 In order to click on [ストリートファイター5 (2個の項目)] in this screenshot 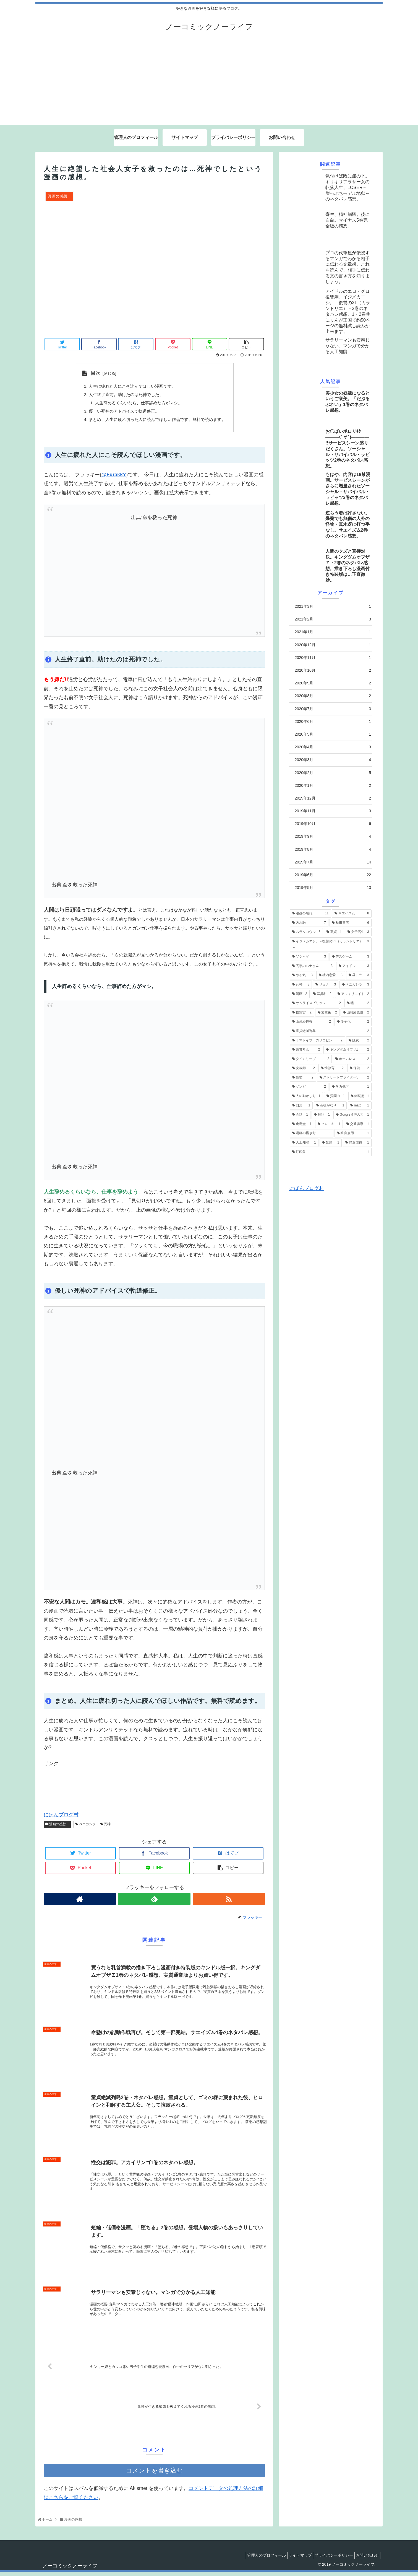, I will do `click(344, 1078)`.